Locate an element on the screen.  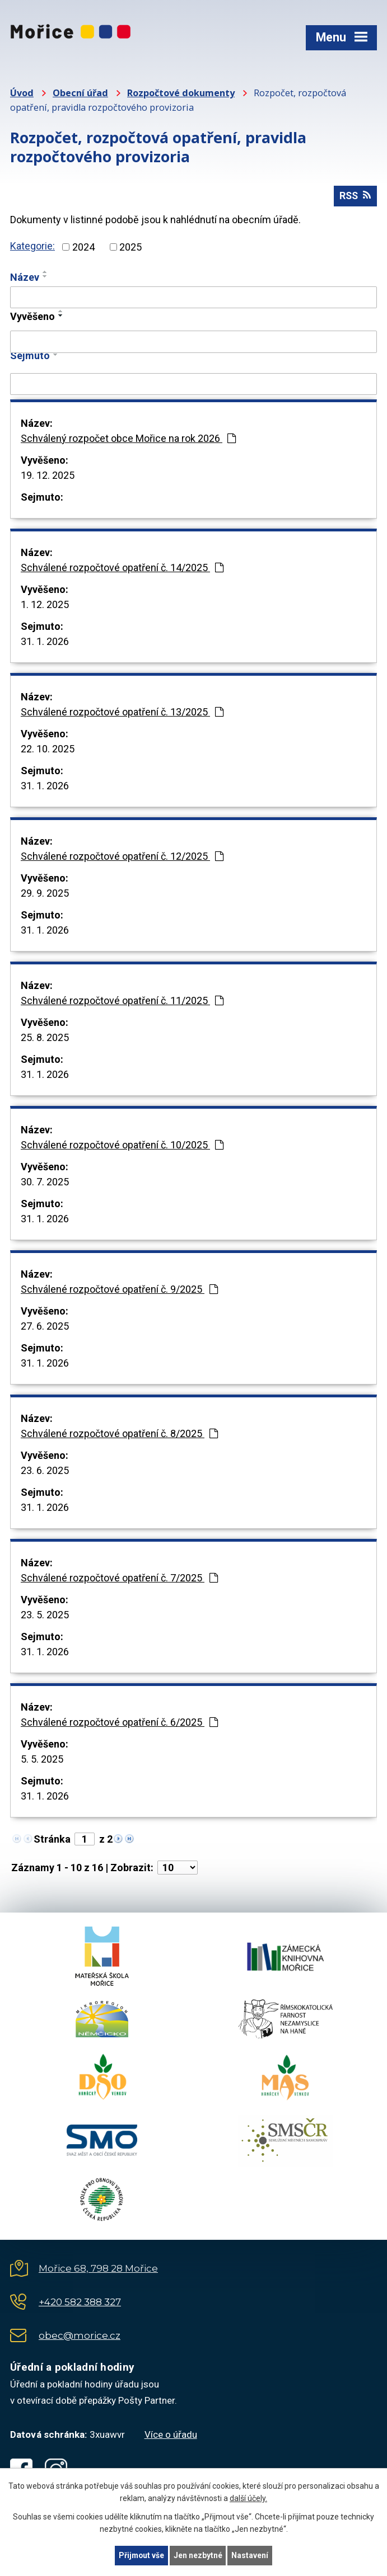
Kategorie: is located at coordinates (32, 246).